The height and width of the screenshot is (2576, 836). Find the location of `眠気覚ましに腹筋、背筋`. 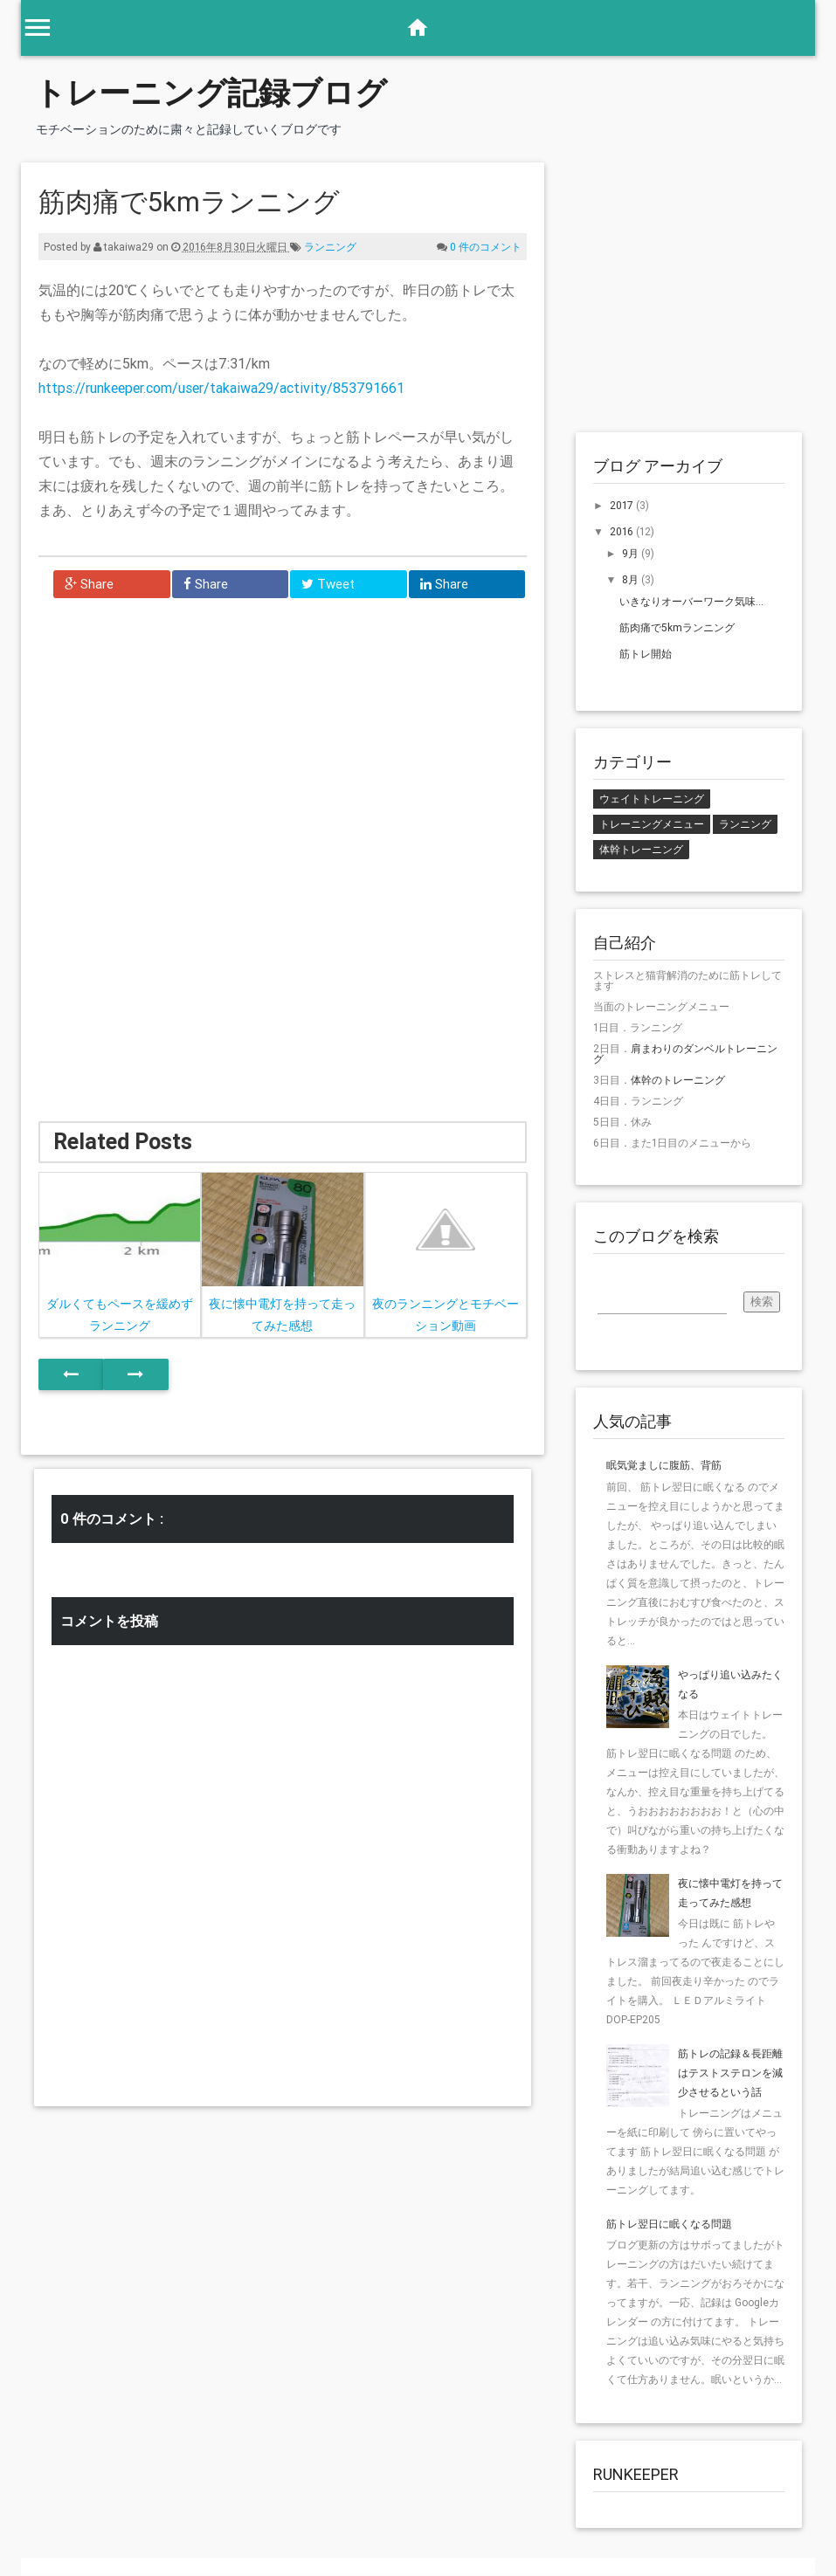

眠気覚ましに腹筋、背筋 is located at coordinates (664, 1464).